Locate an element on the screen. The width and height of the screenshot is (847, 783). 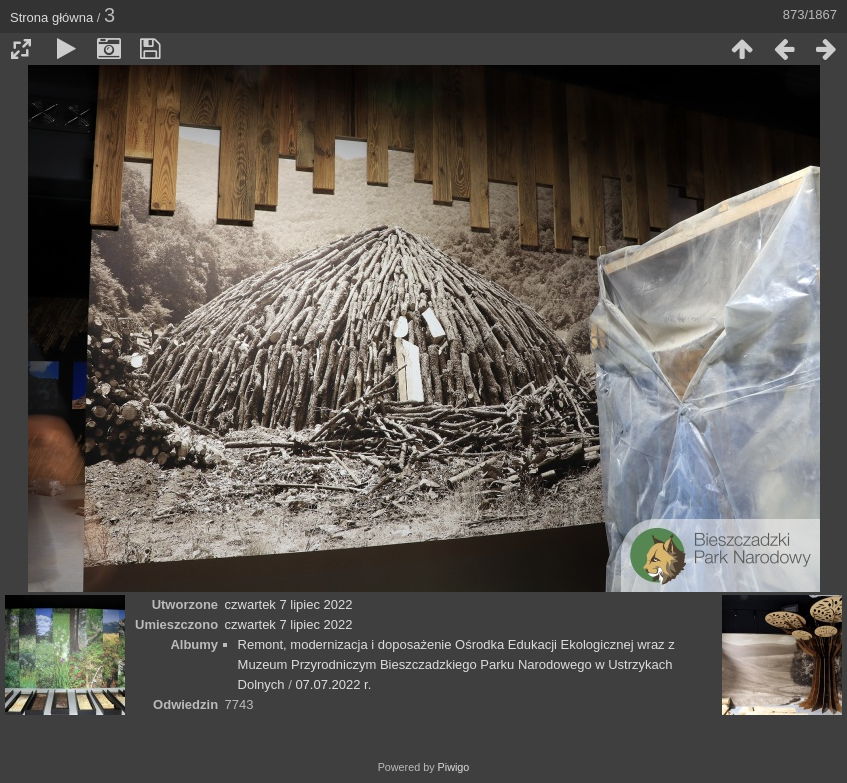
Piwigo is located at coordinates (454, 767).